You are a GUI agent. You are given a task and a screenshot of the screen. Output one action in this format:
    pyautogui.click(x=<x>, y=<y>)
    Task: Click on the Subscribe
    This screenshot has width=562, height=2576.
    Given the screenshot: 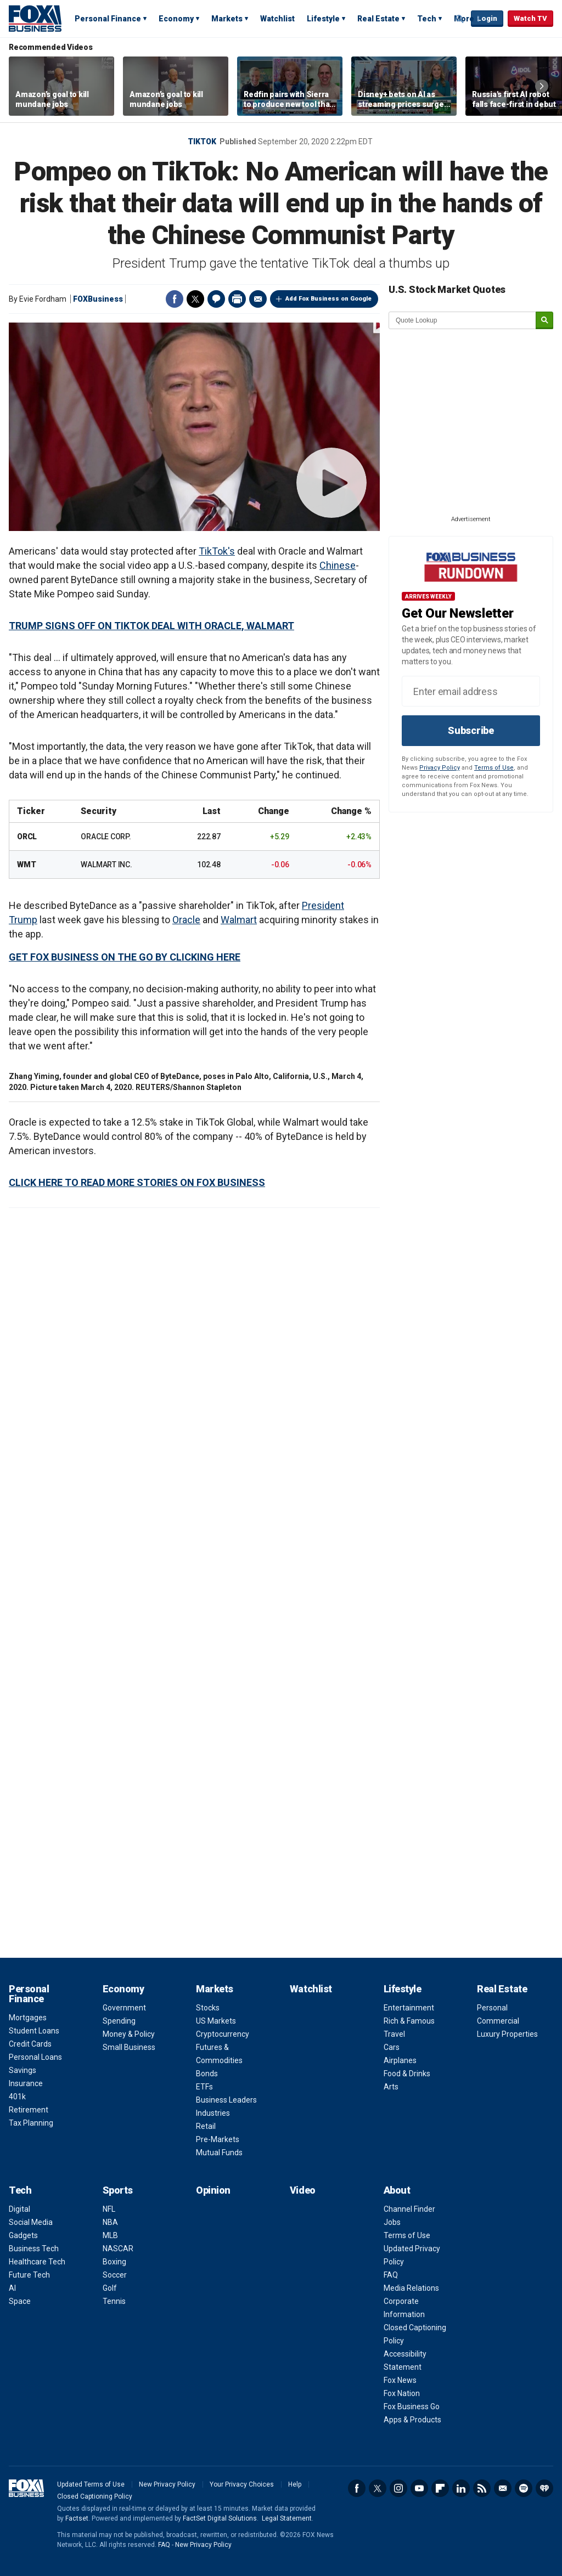 What is the action you would take?
    pyautogui.click(x=471, y=730)
    